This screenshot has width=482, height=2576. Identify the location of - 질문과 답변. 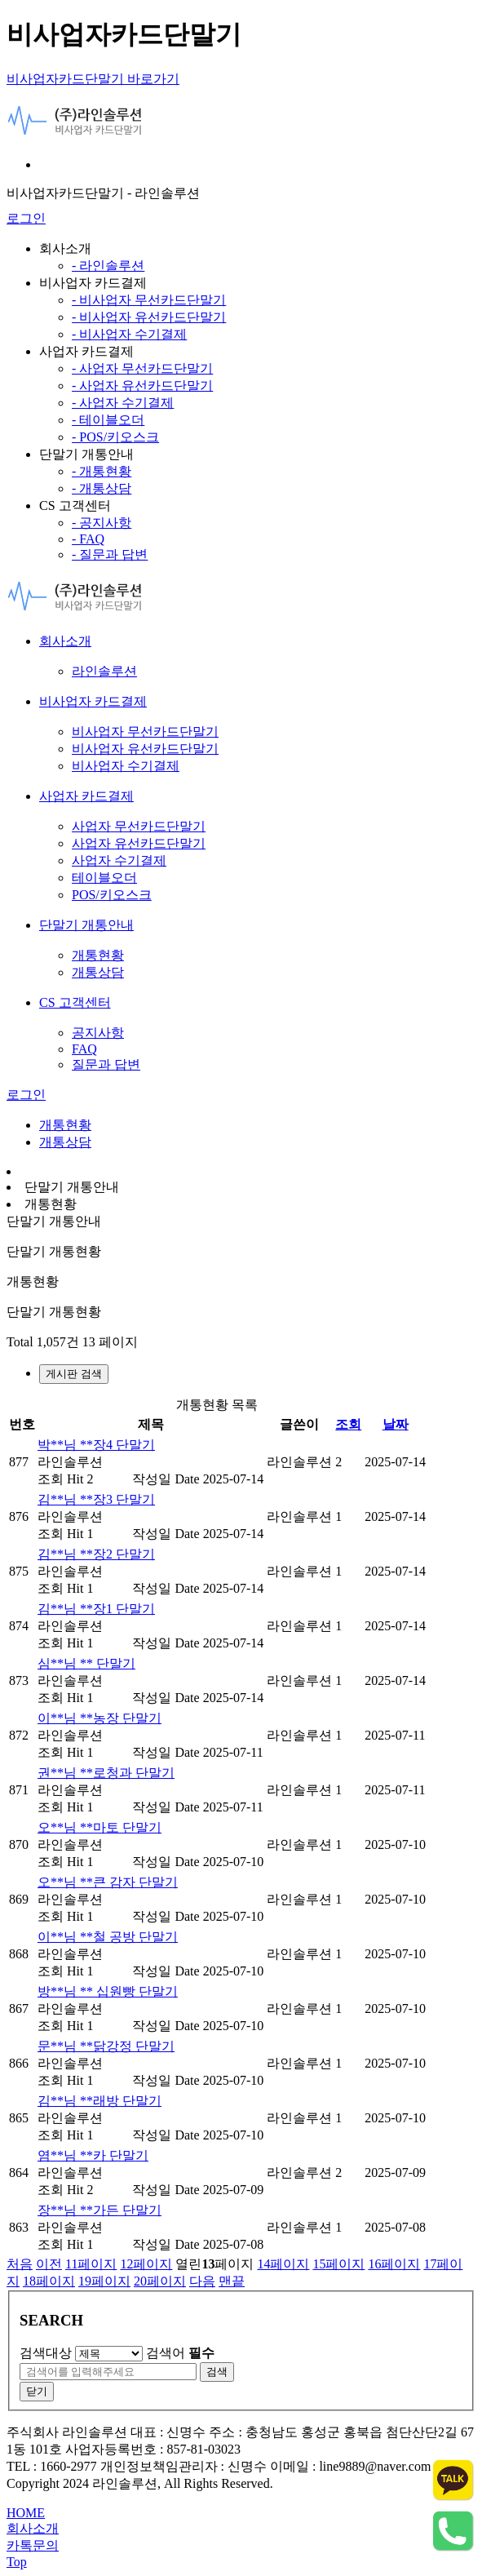
(110, 554).